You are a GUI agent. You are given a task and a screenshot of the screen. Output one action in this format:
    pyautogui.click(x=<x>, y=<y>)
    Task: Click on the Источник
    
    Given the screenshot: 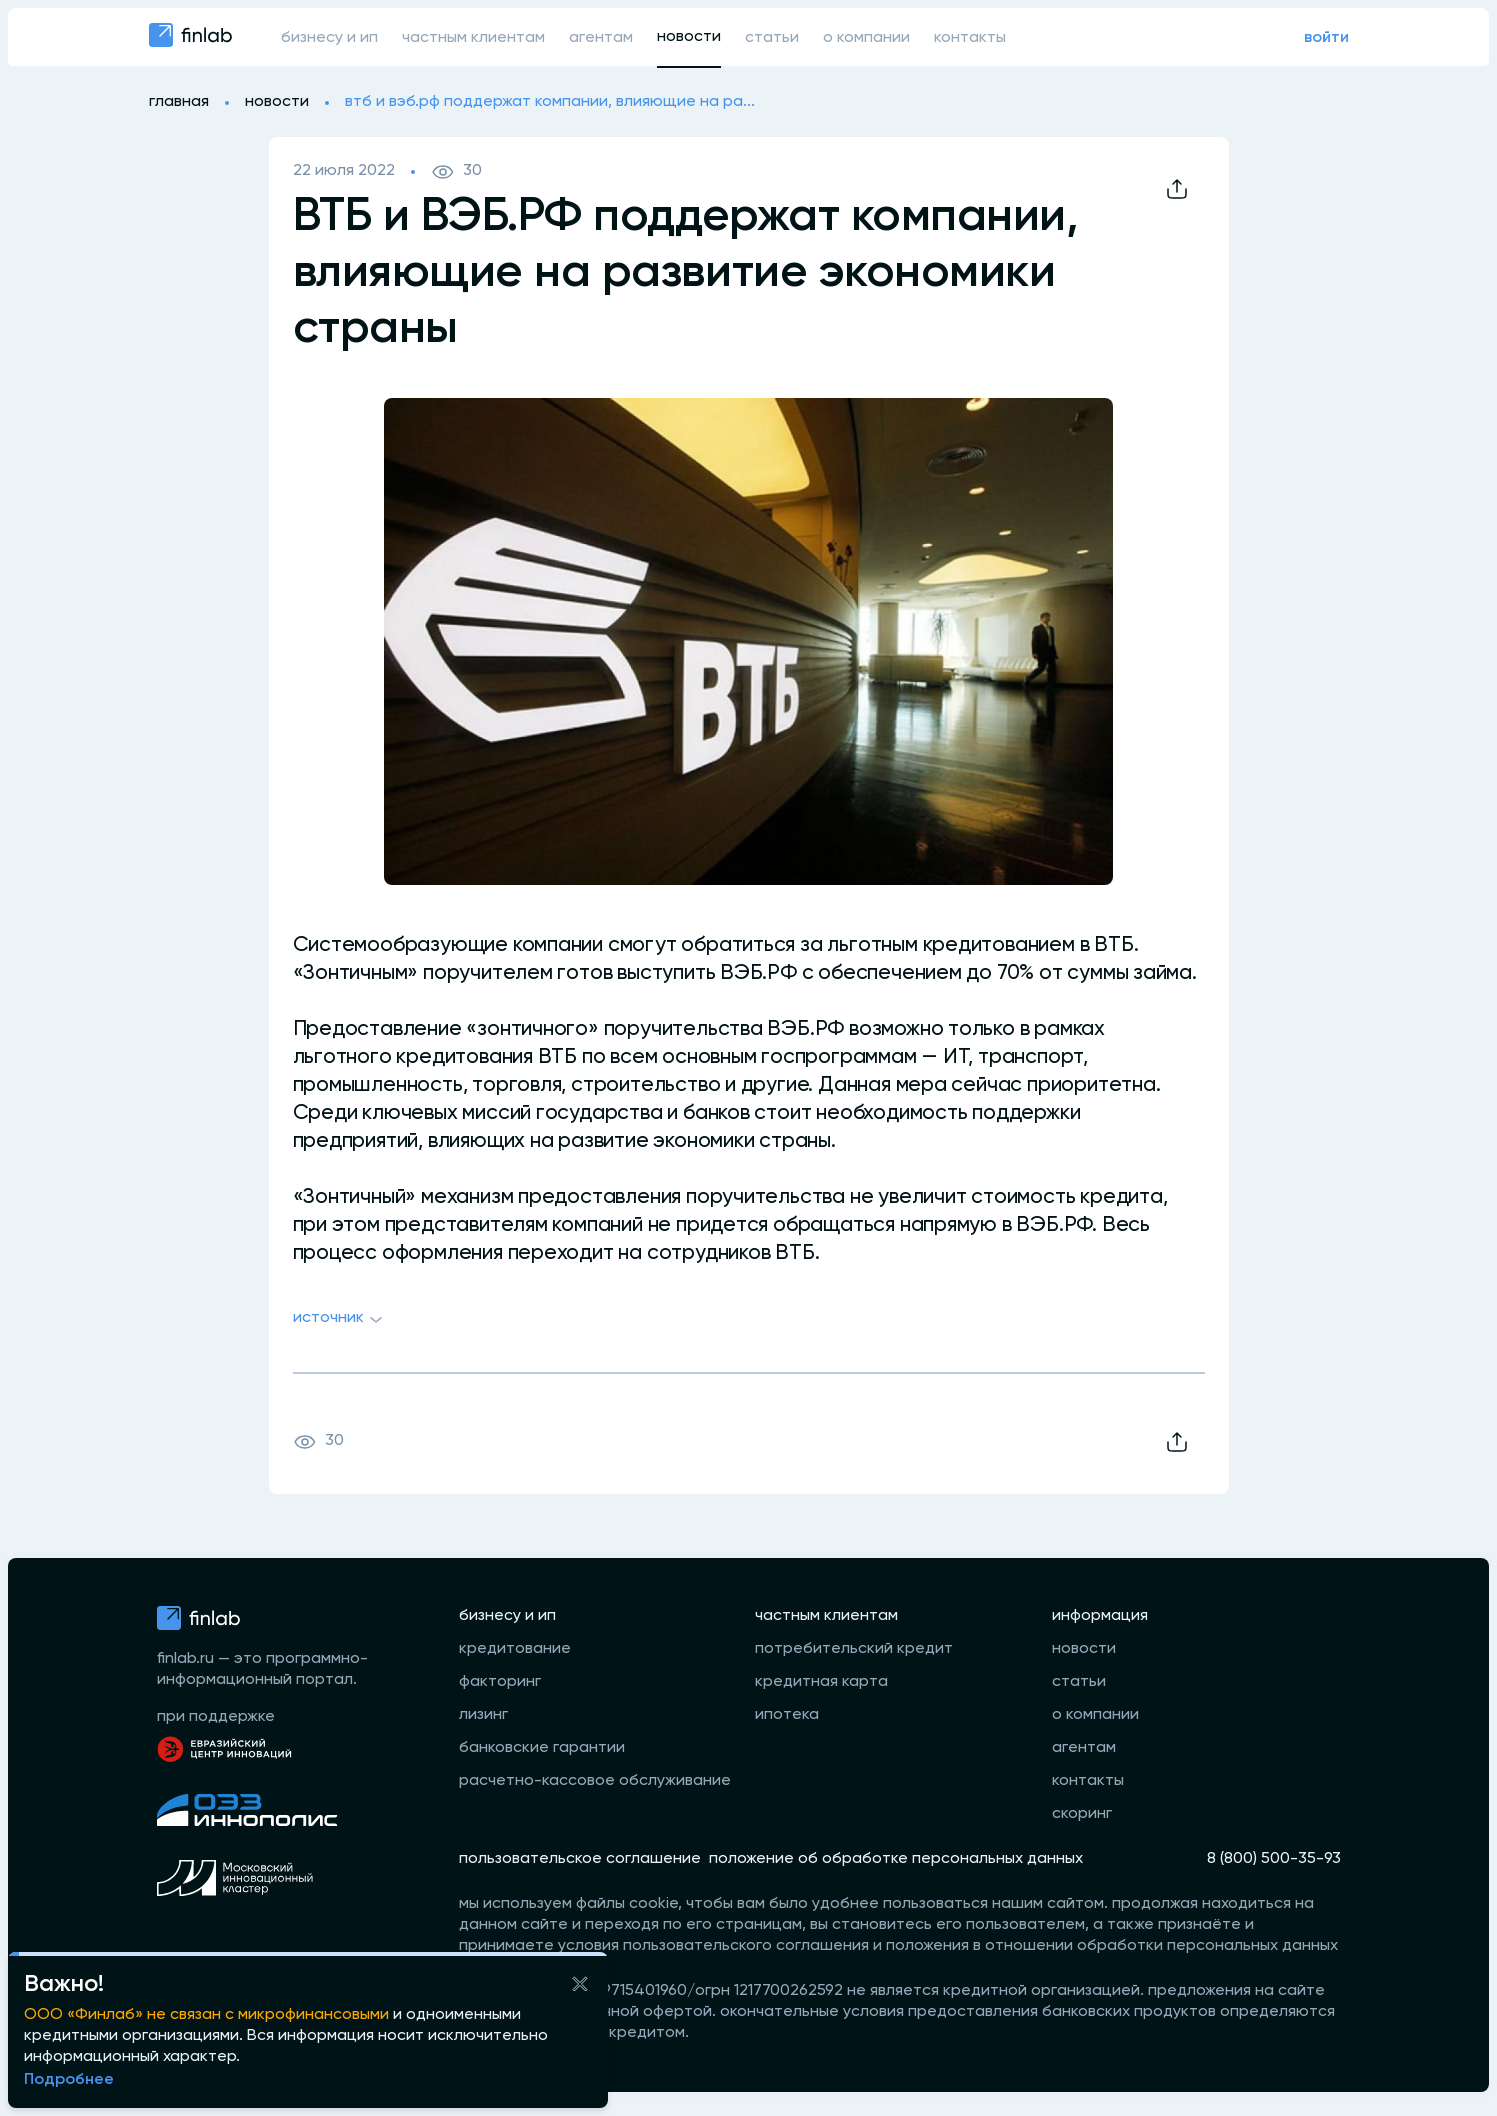 What is the action you would take?
    pyautogui.click(x=340, y=1320)
    